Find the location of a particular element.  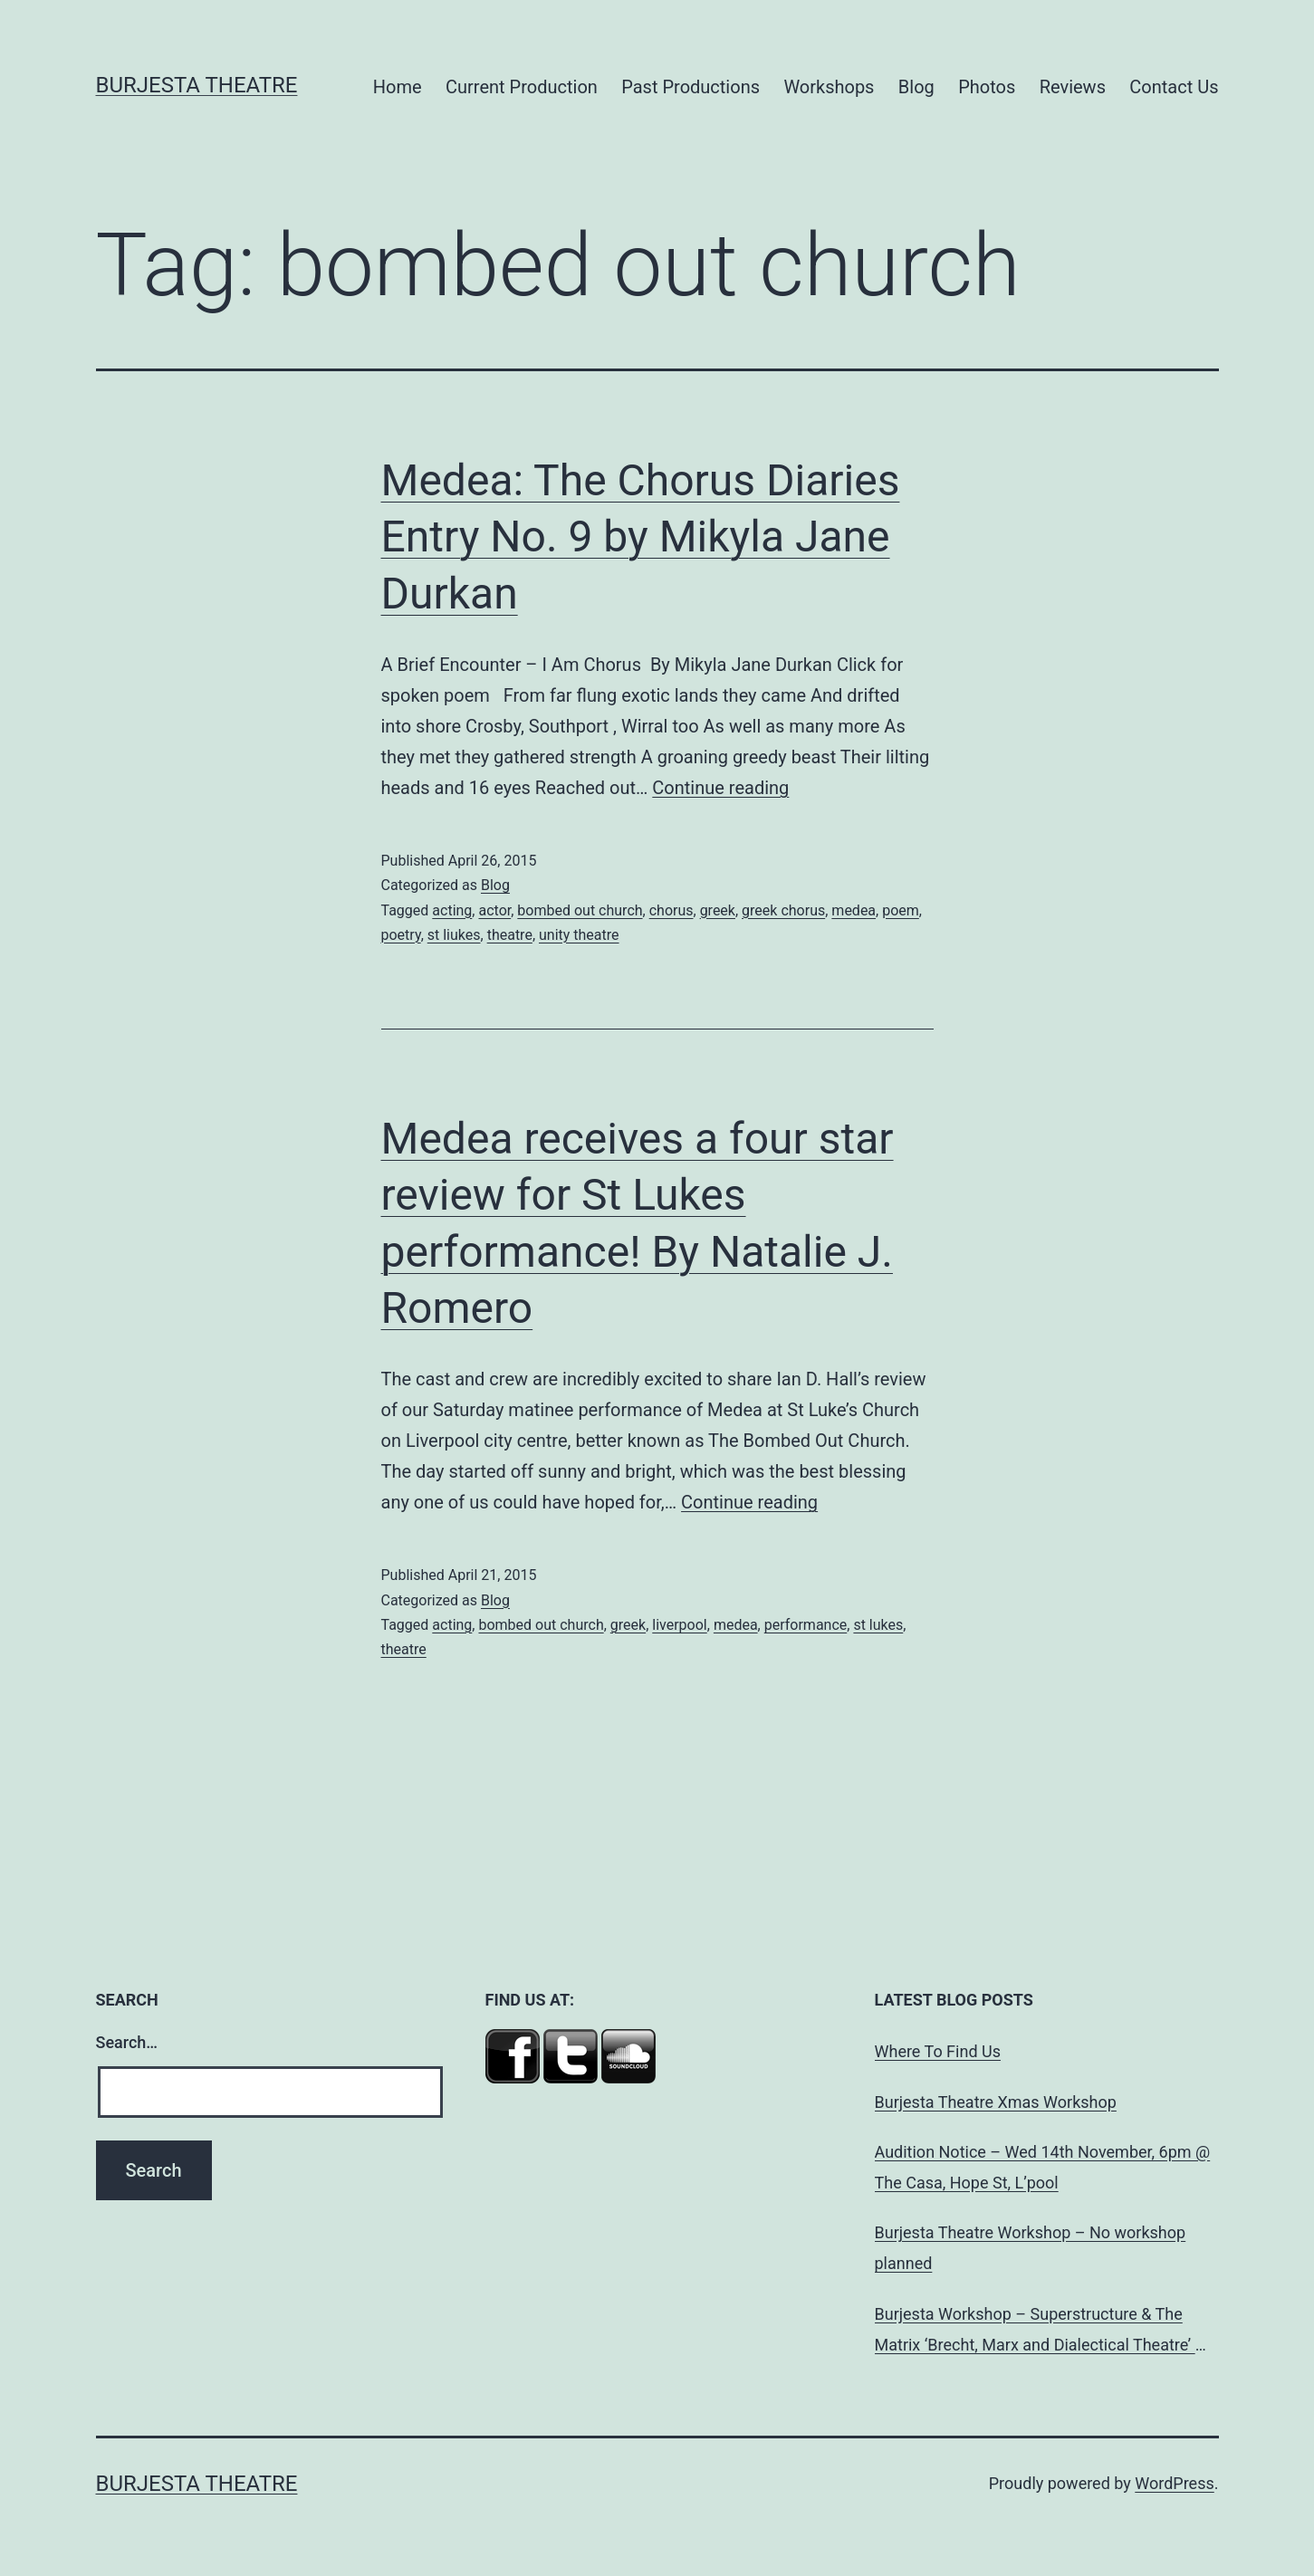

Past Productions is located at coordinates (690, 87).